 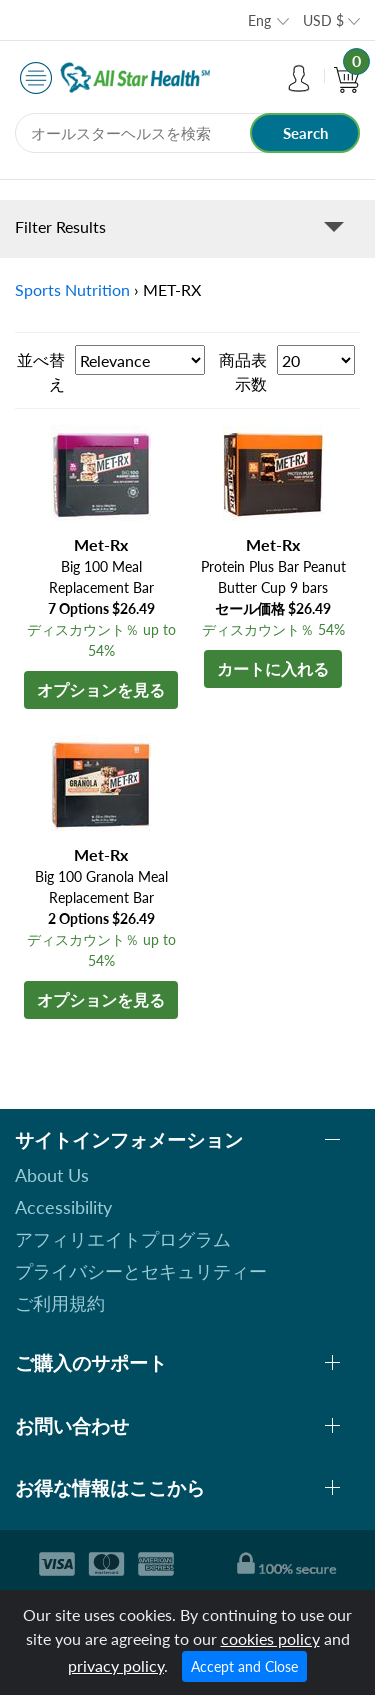 What do you see at coordinates (60, 1303) in the screenshot?
I see `ご利用規約` at bounding box center [60, 1303].